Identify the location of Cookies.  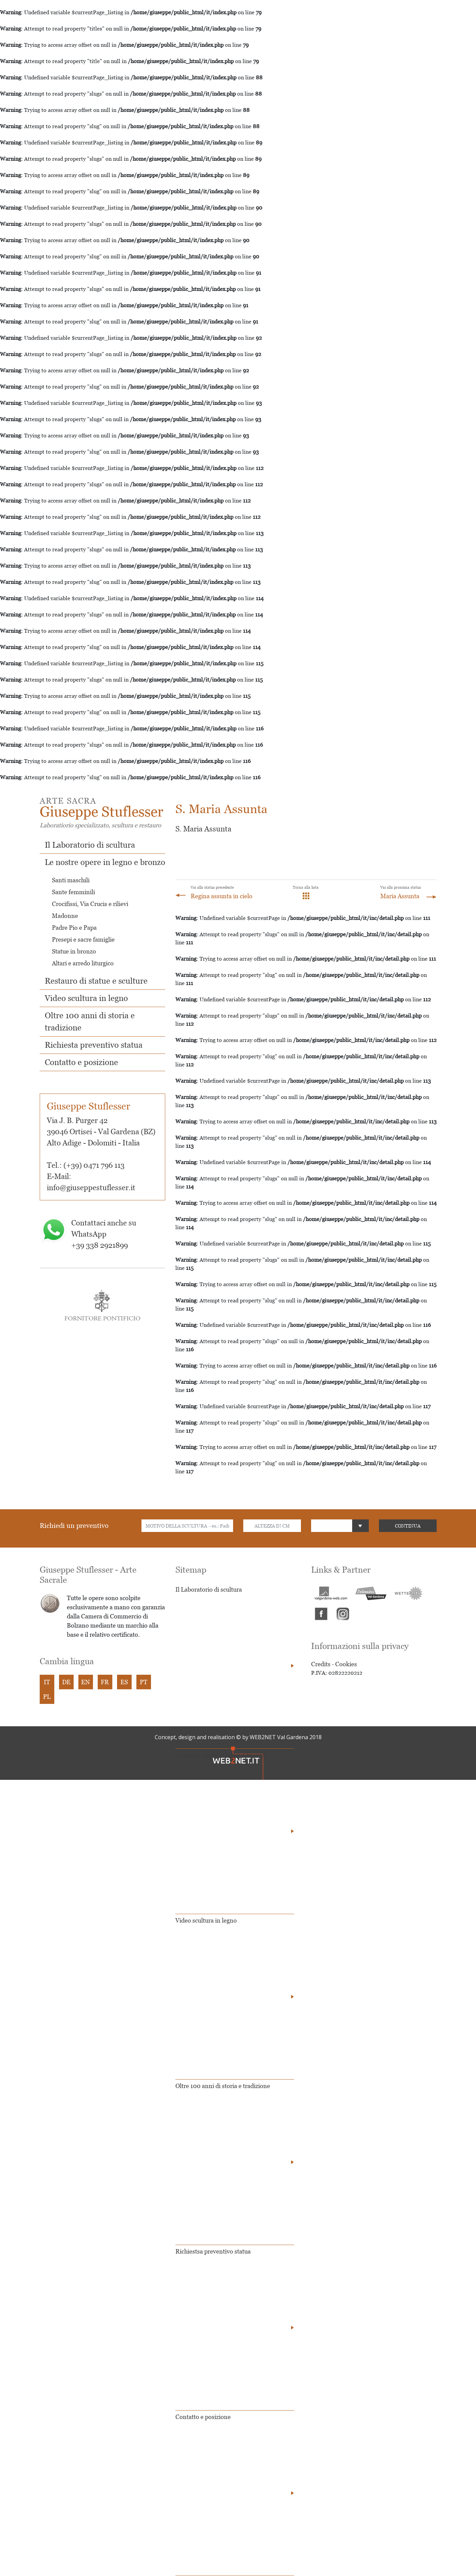
(346, 1664).